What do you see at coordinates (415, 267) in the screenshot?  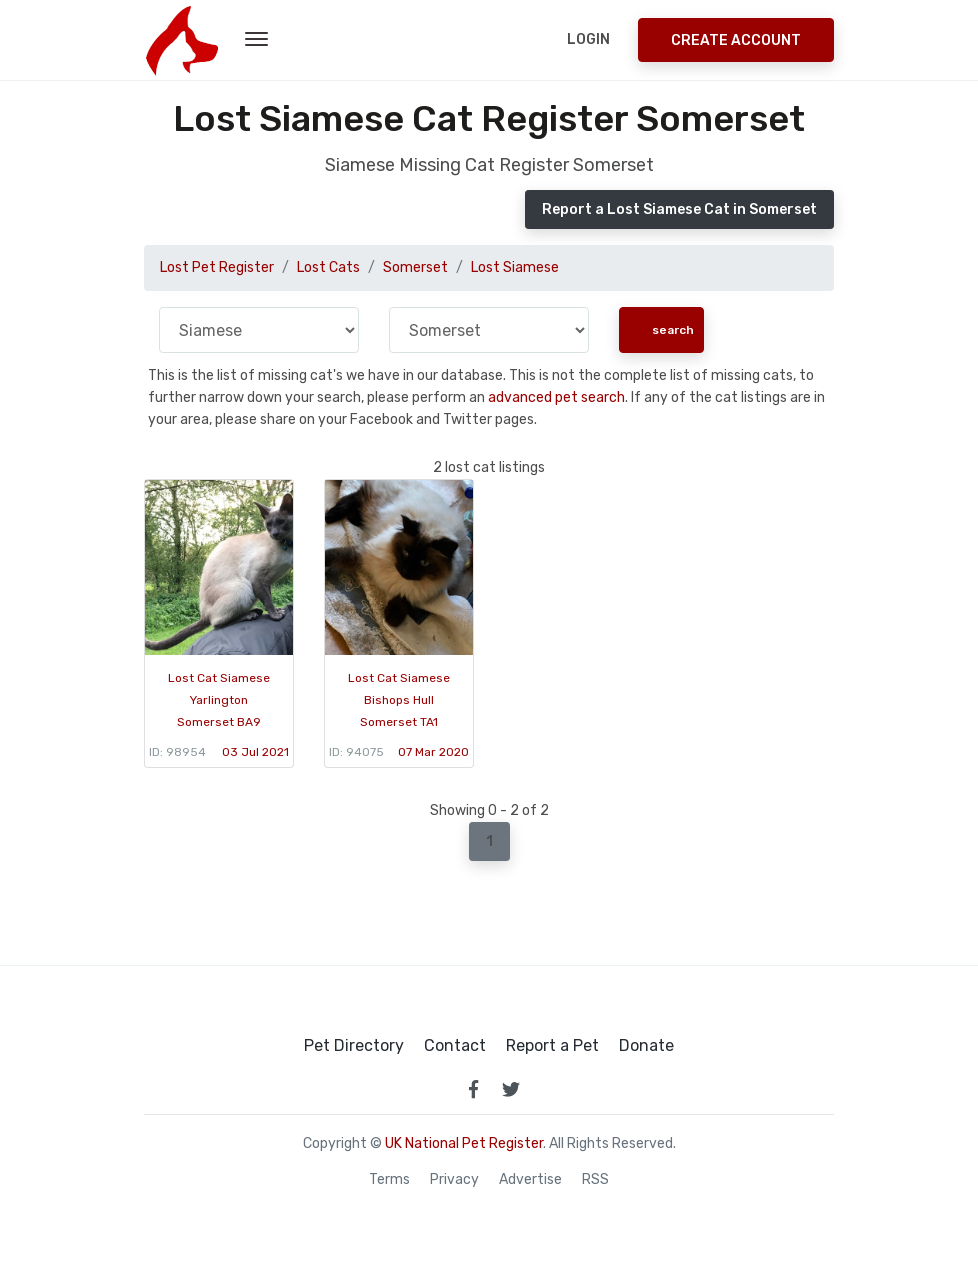 I see `Somerset` at bounding box center [415, 267].